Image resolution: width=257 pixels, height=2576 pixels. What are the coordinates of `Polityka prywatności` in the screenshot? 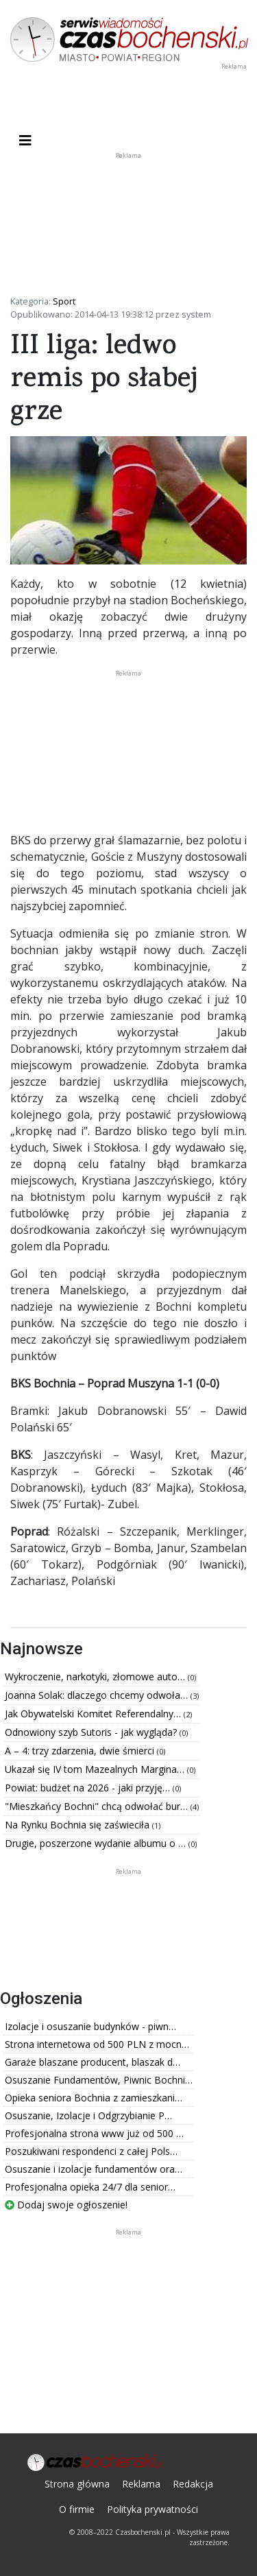 It's located at (152, 2509).